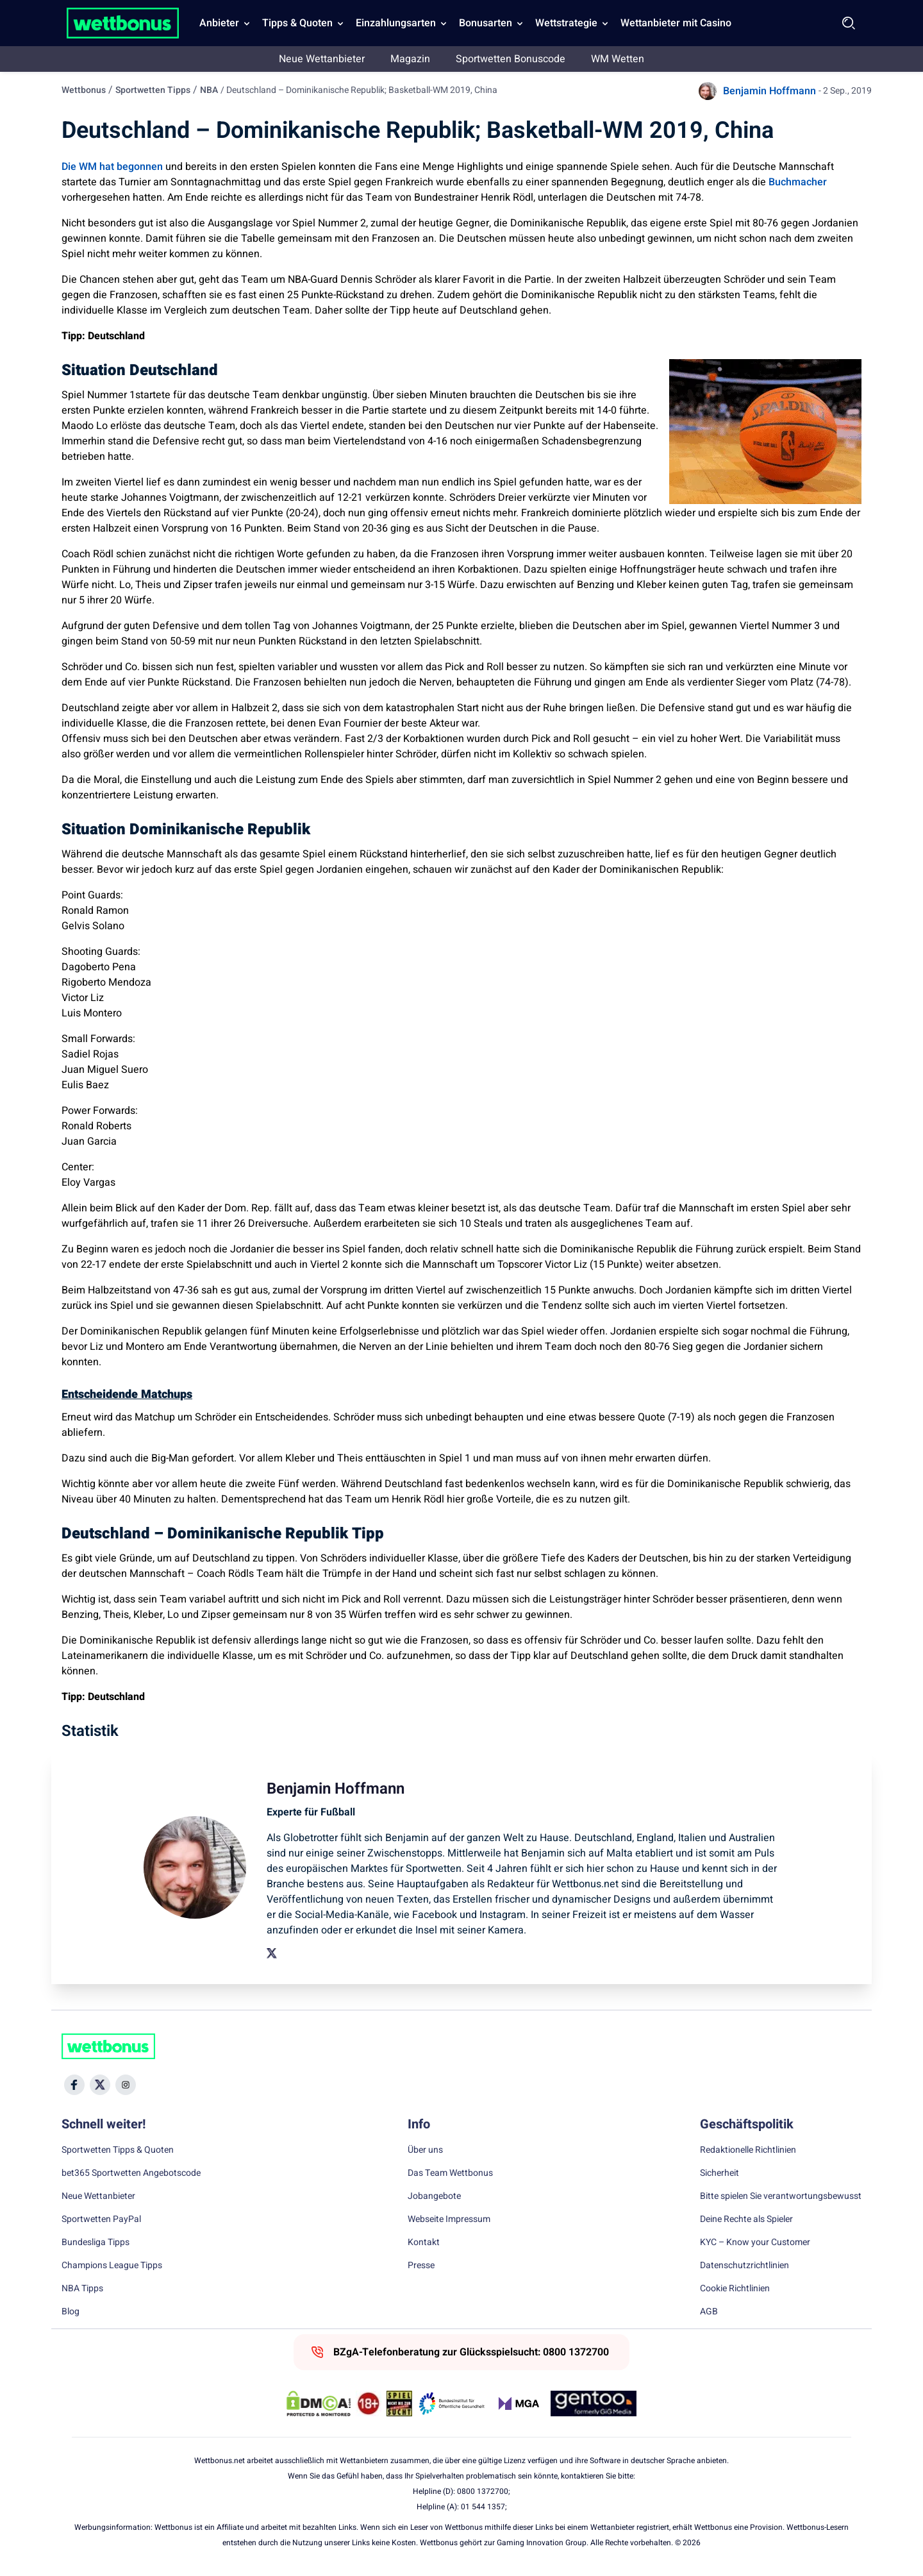 The height and width of the screenshot is (2576, 923). What do you see at coordinates (434, 2196) in the screenshot?
I see `Jobangebote` at bounding box center [434, 2196].